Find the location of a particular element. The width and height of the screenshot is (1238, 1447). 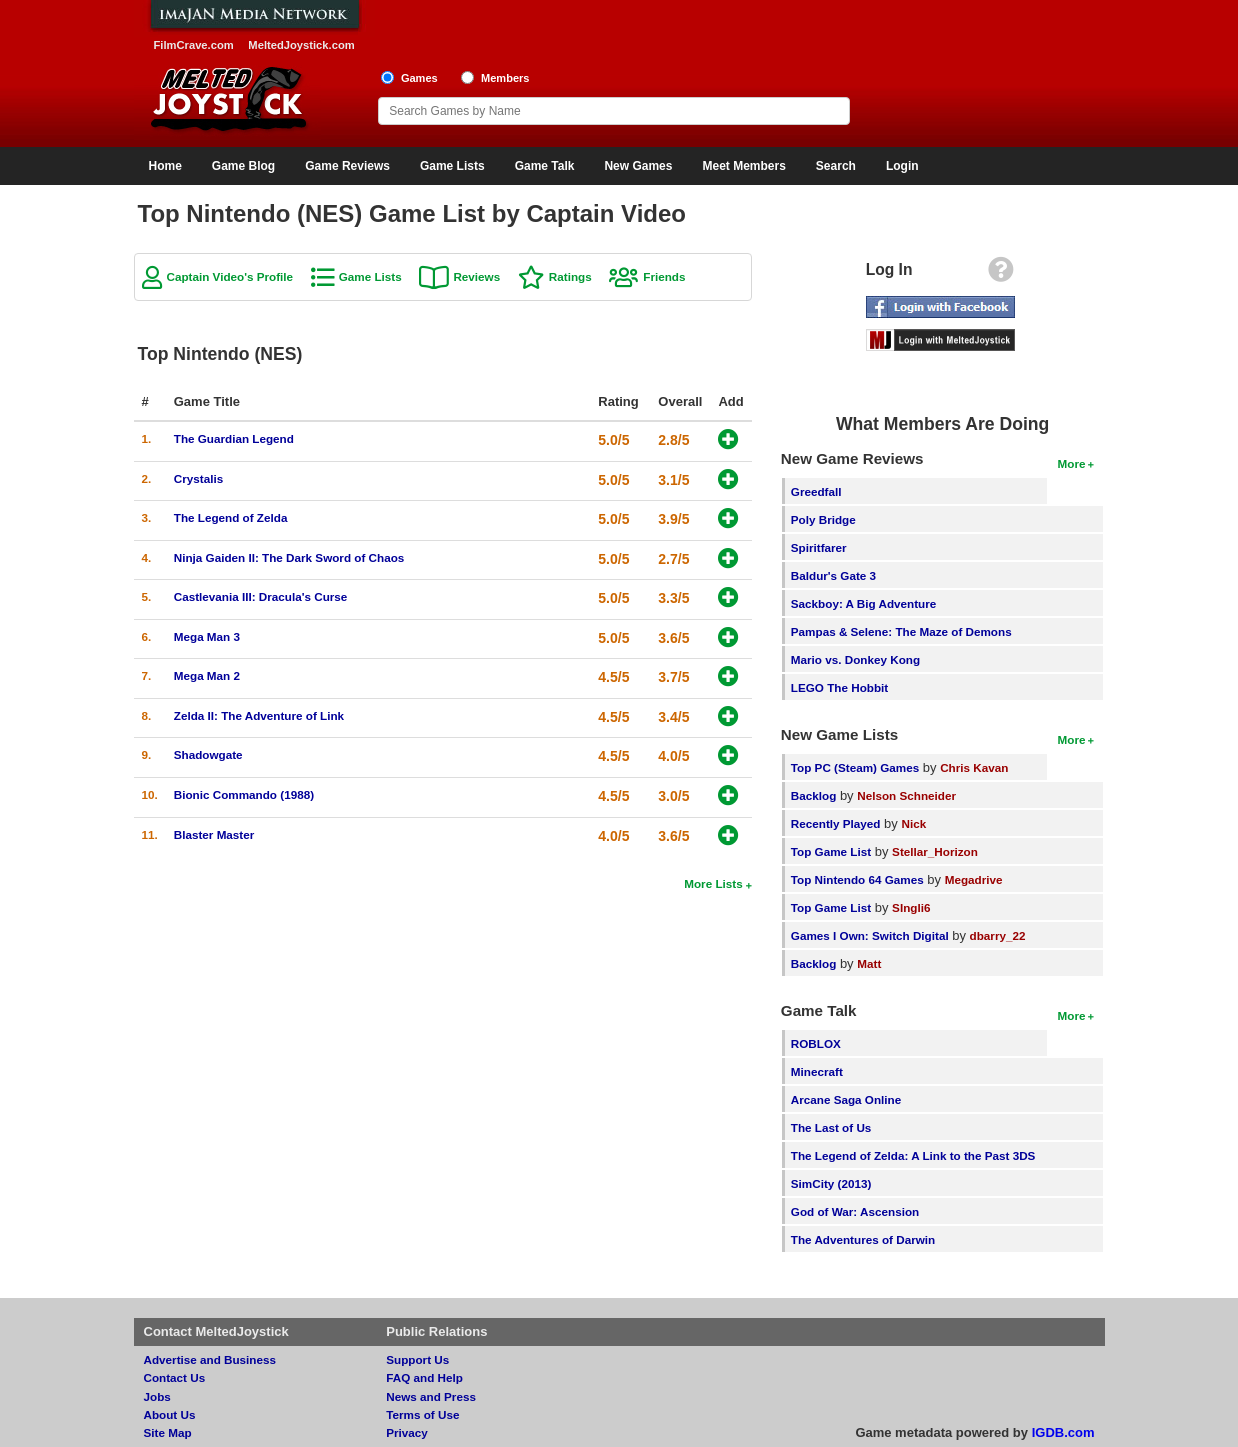

IGDB.com is located at coordinates (1063, 1432).